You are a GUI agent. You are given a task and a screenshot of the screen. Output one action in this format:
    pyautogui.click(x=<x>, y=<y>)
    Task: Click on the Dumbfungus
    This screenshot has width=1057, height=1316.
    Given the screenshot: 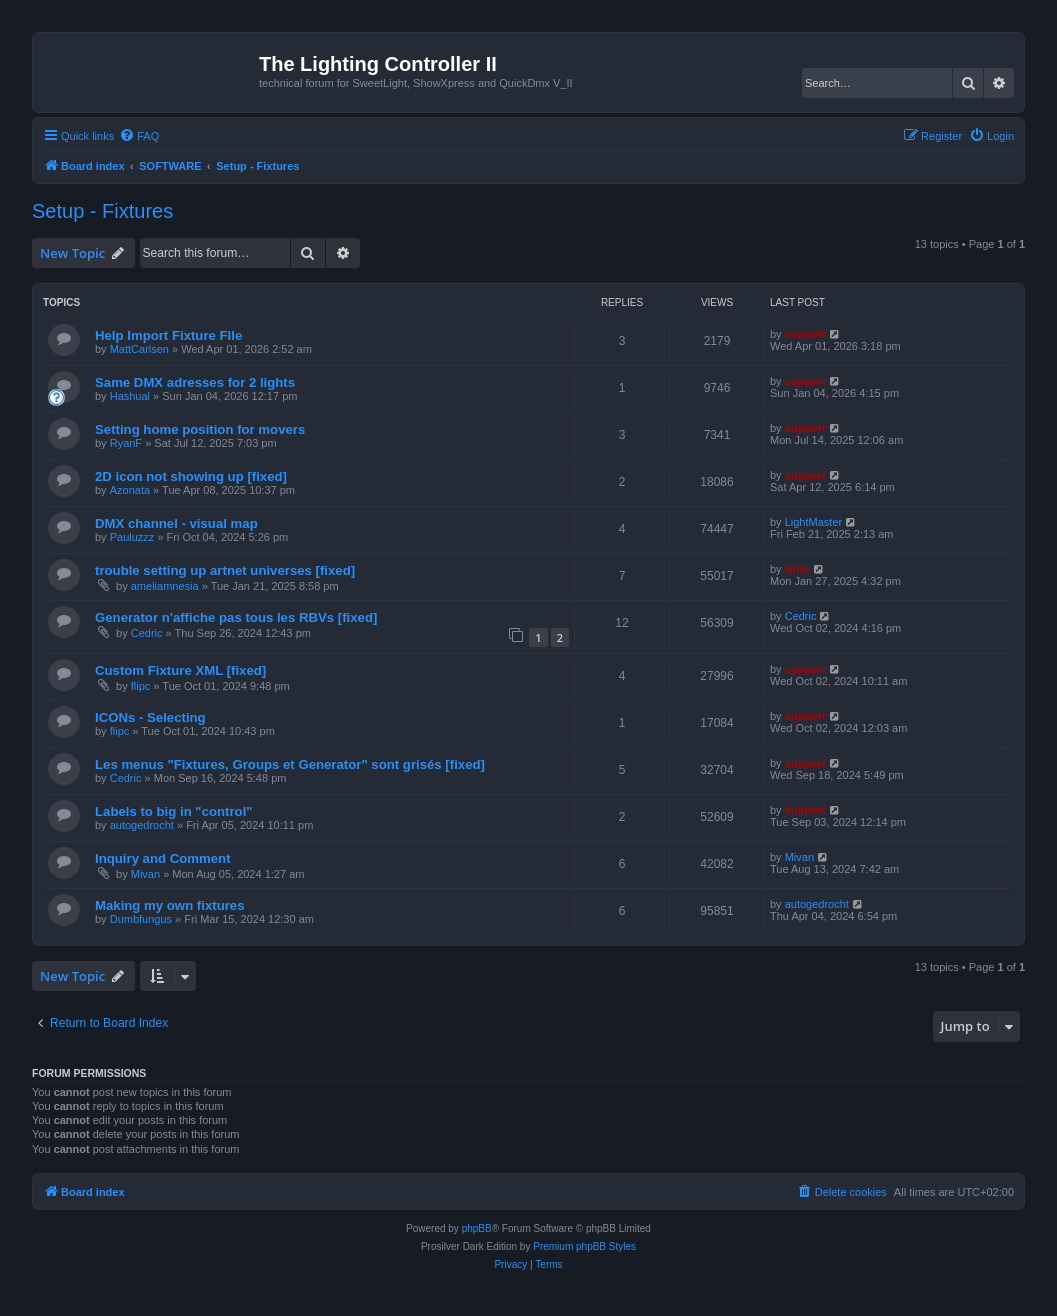 What is the action you would take?
    pyautogui.click(x=141, y=919)
    